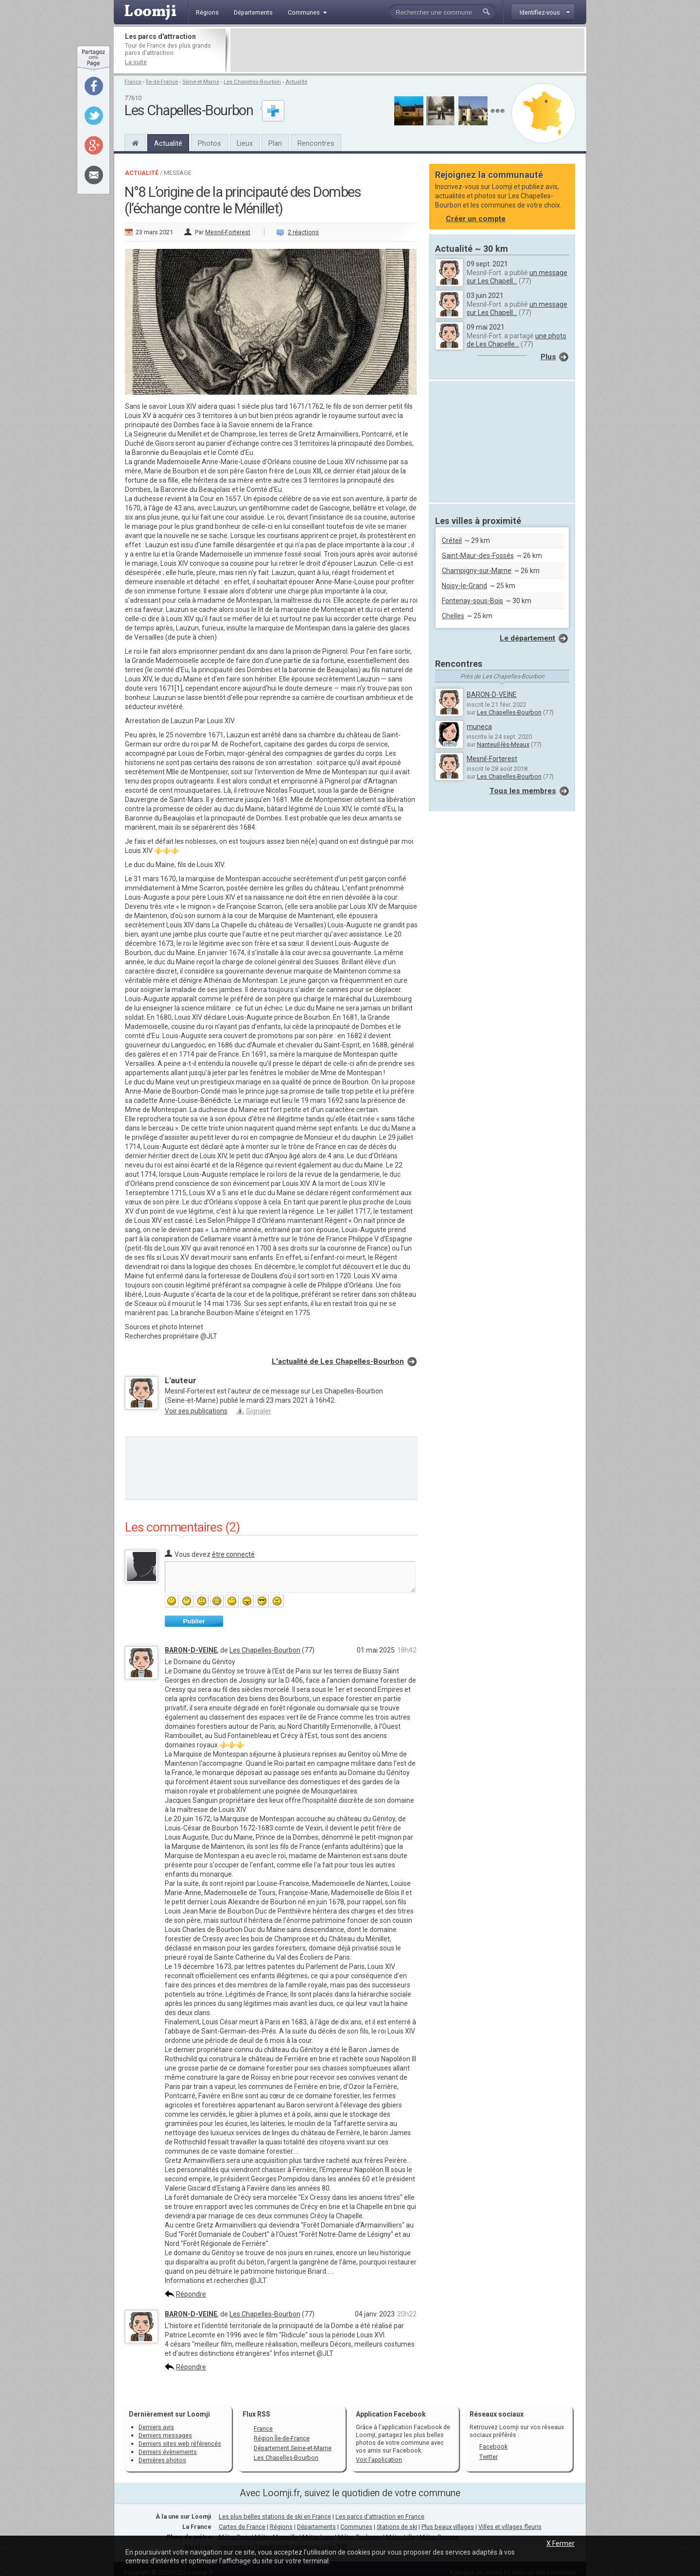 This screenshot has height=2576, width=700. I want to click on 2 réactions, so click(303, 232).